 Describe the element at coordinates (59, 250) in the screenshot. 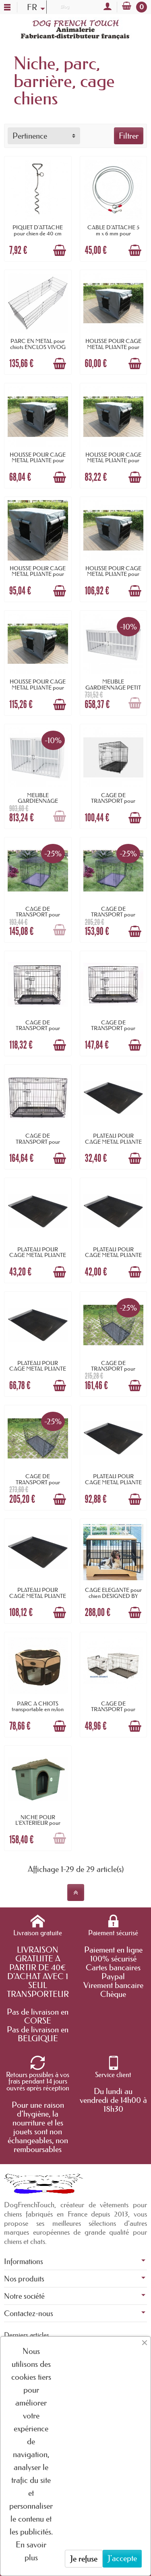

I see `[Ajouter au panier]` at that location.